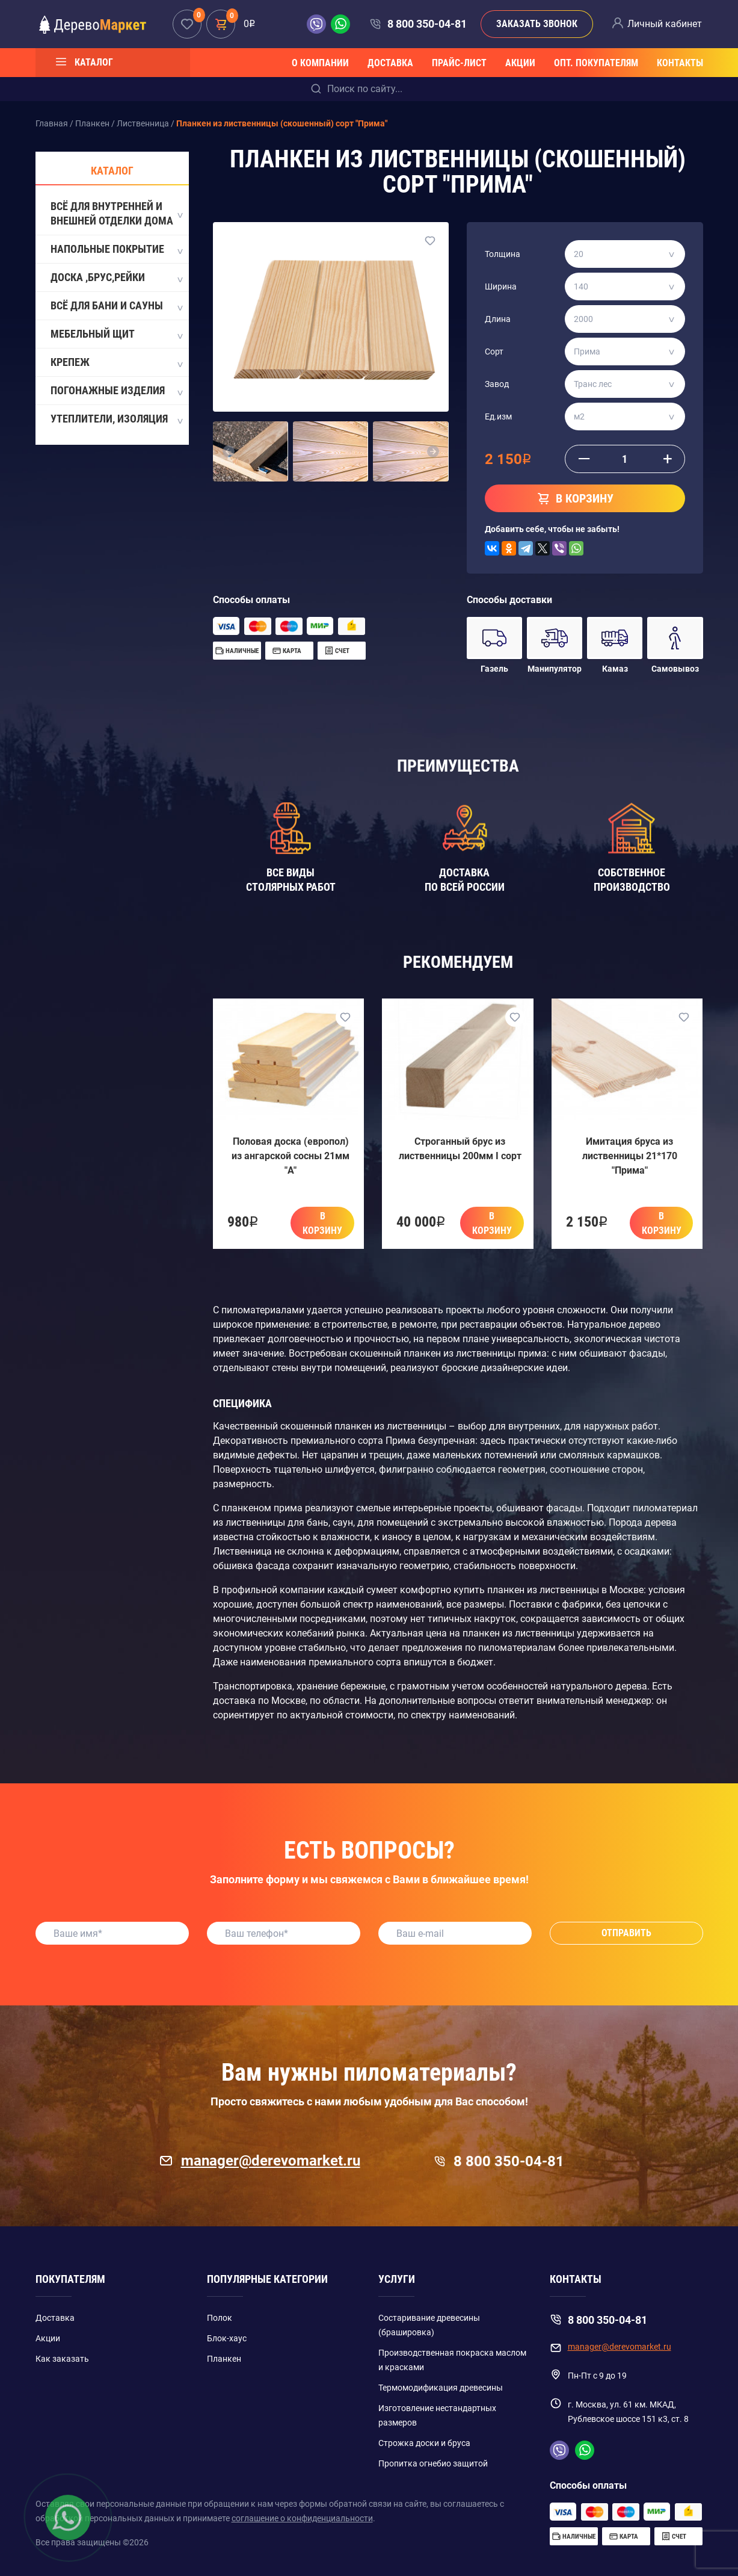  Describe the element at coordinates (116, 306) in the screenshot. I see `Всё для бани и сауны` at that location.